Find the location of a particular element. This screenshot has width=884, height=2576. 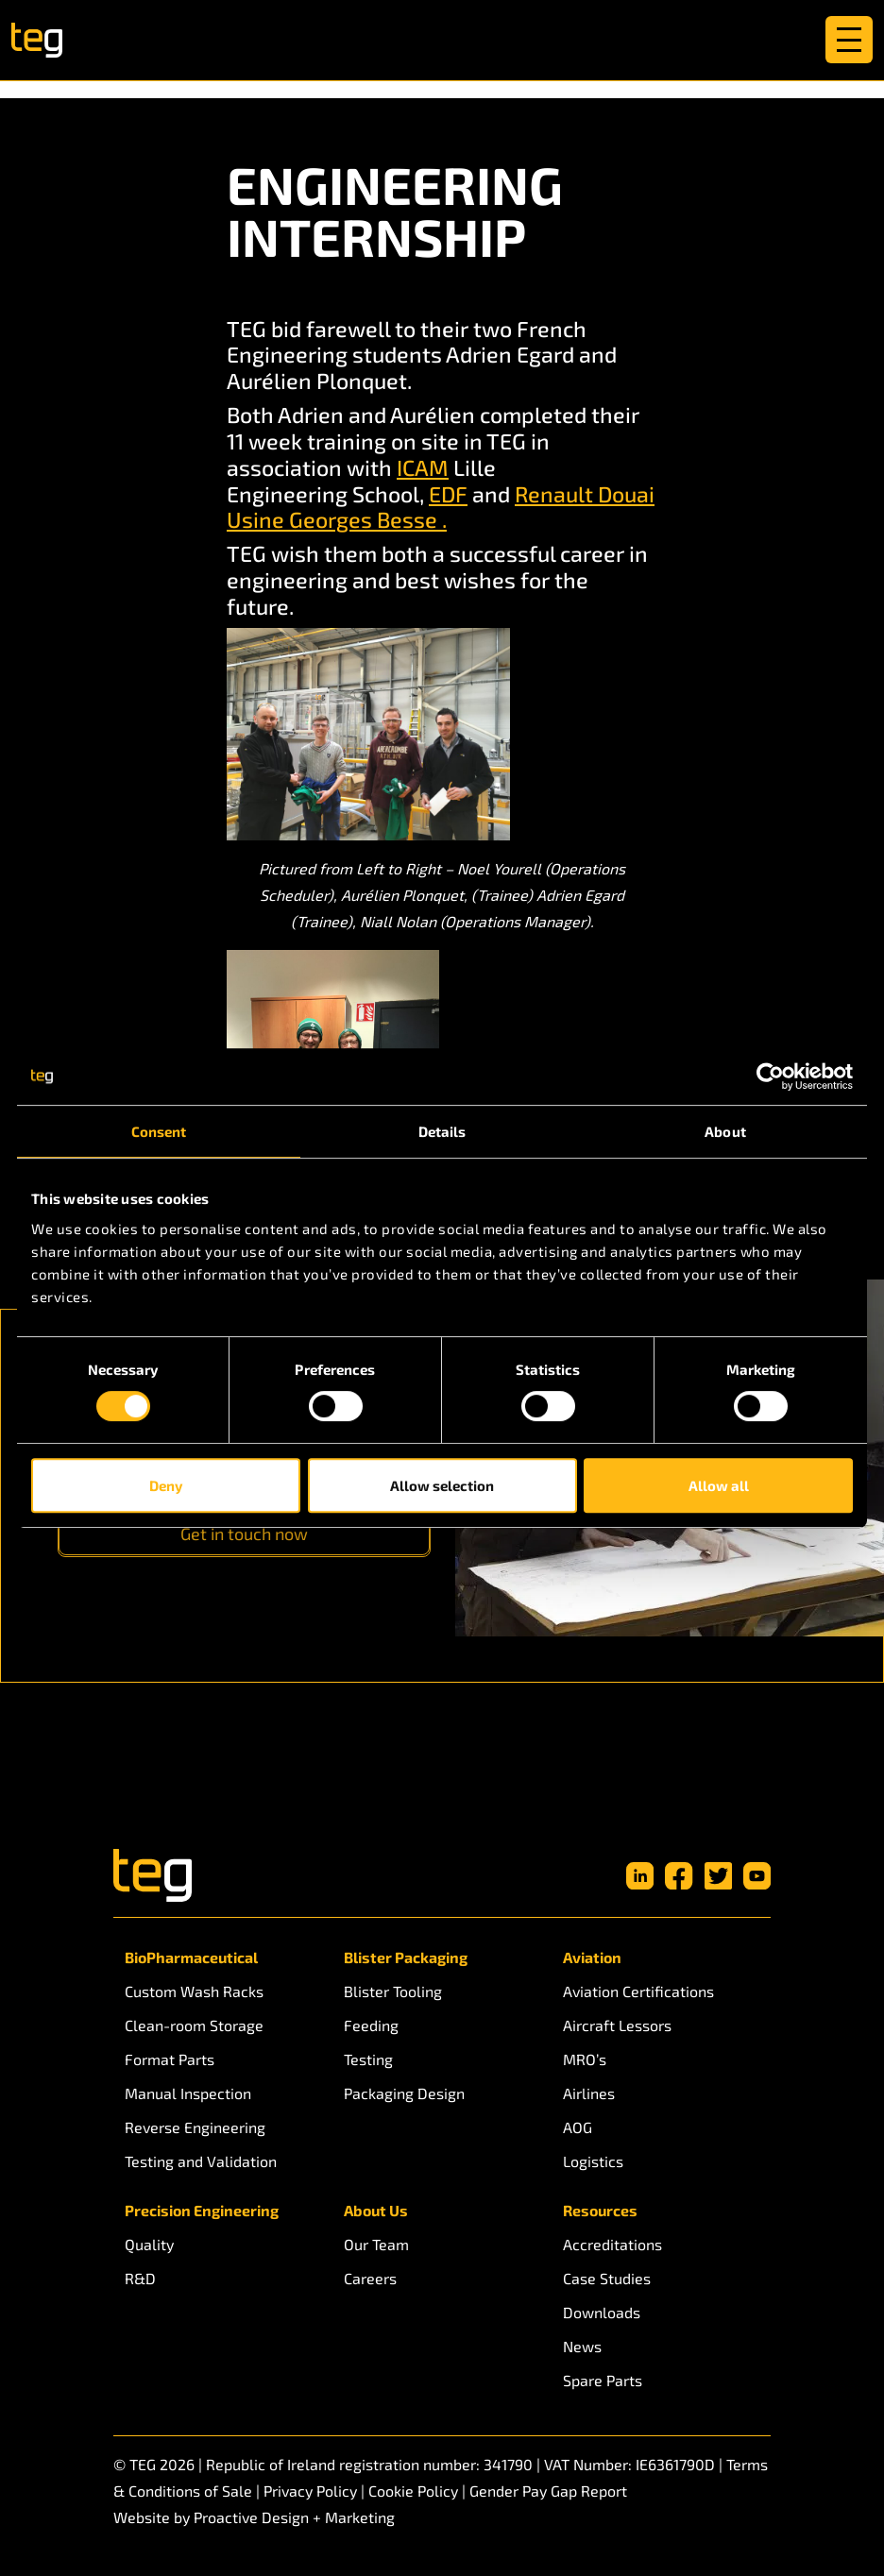

Airlines is located at coordinates (589, 2093).